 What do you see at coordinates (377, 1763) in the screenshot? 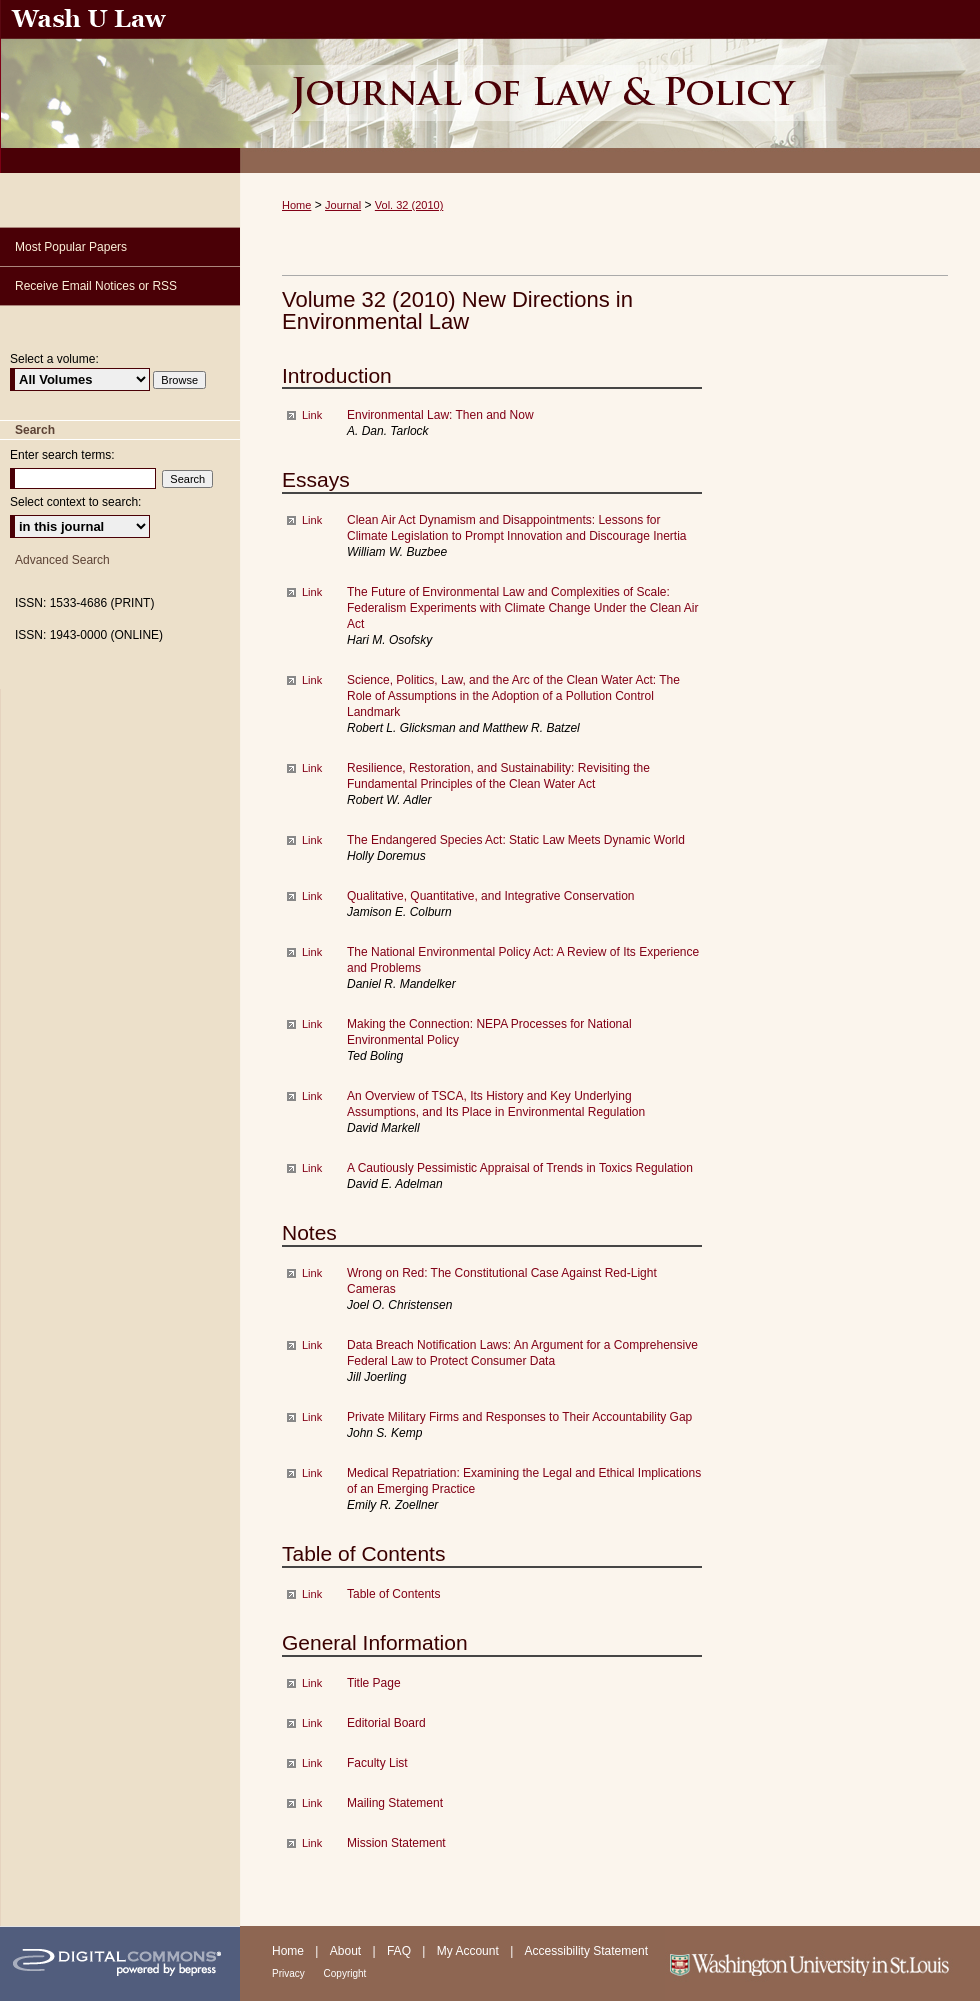
I see `Faculty List` at bounding box center [377, 1763].